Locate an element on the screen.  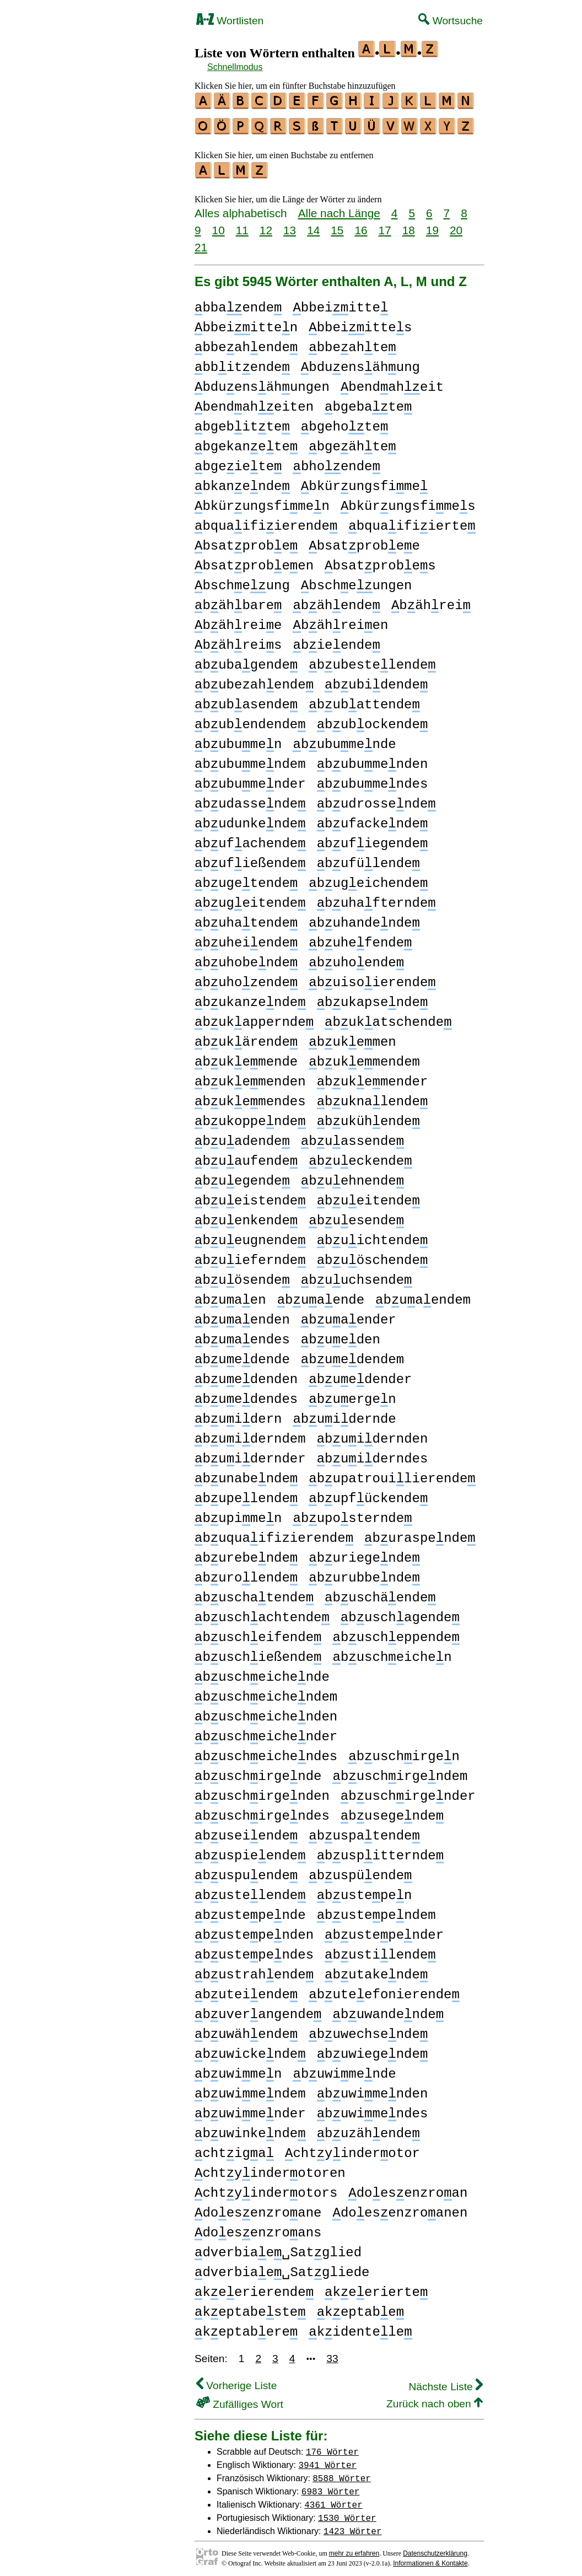
buriegende is located at coordinates (364, 1553).